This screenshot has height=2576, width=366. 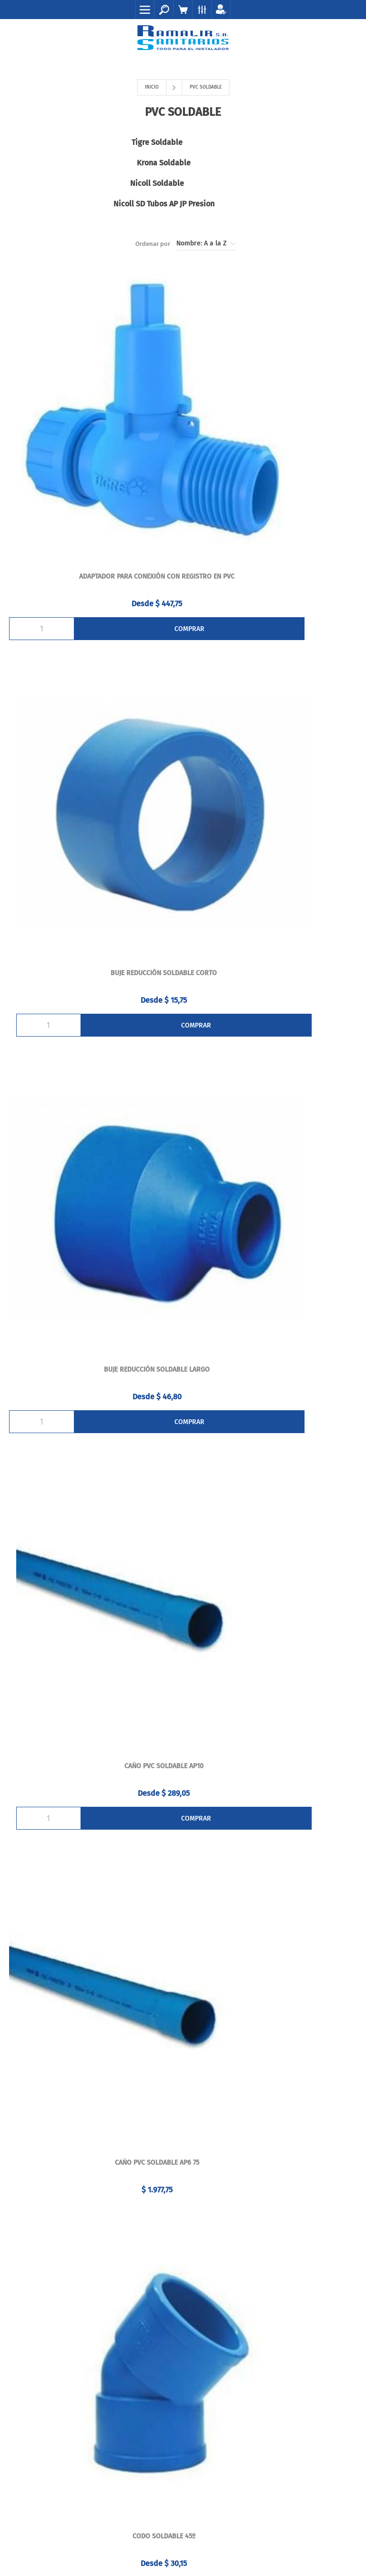 I want to click on BUJE REDUCCIÓN SOLDABLE LARGO, so click(x=94, y=682).